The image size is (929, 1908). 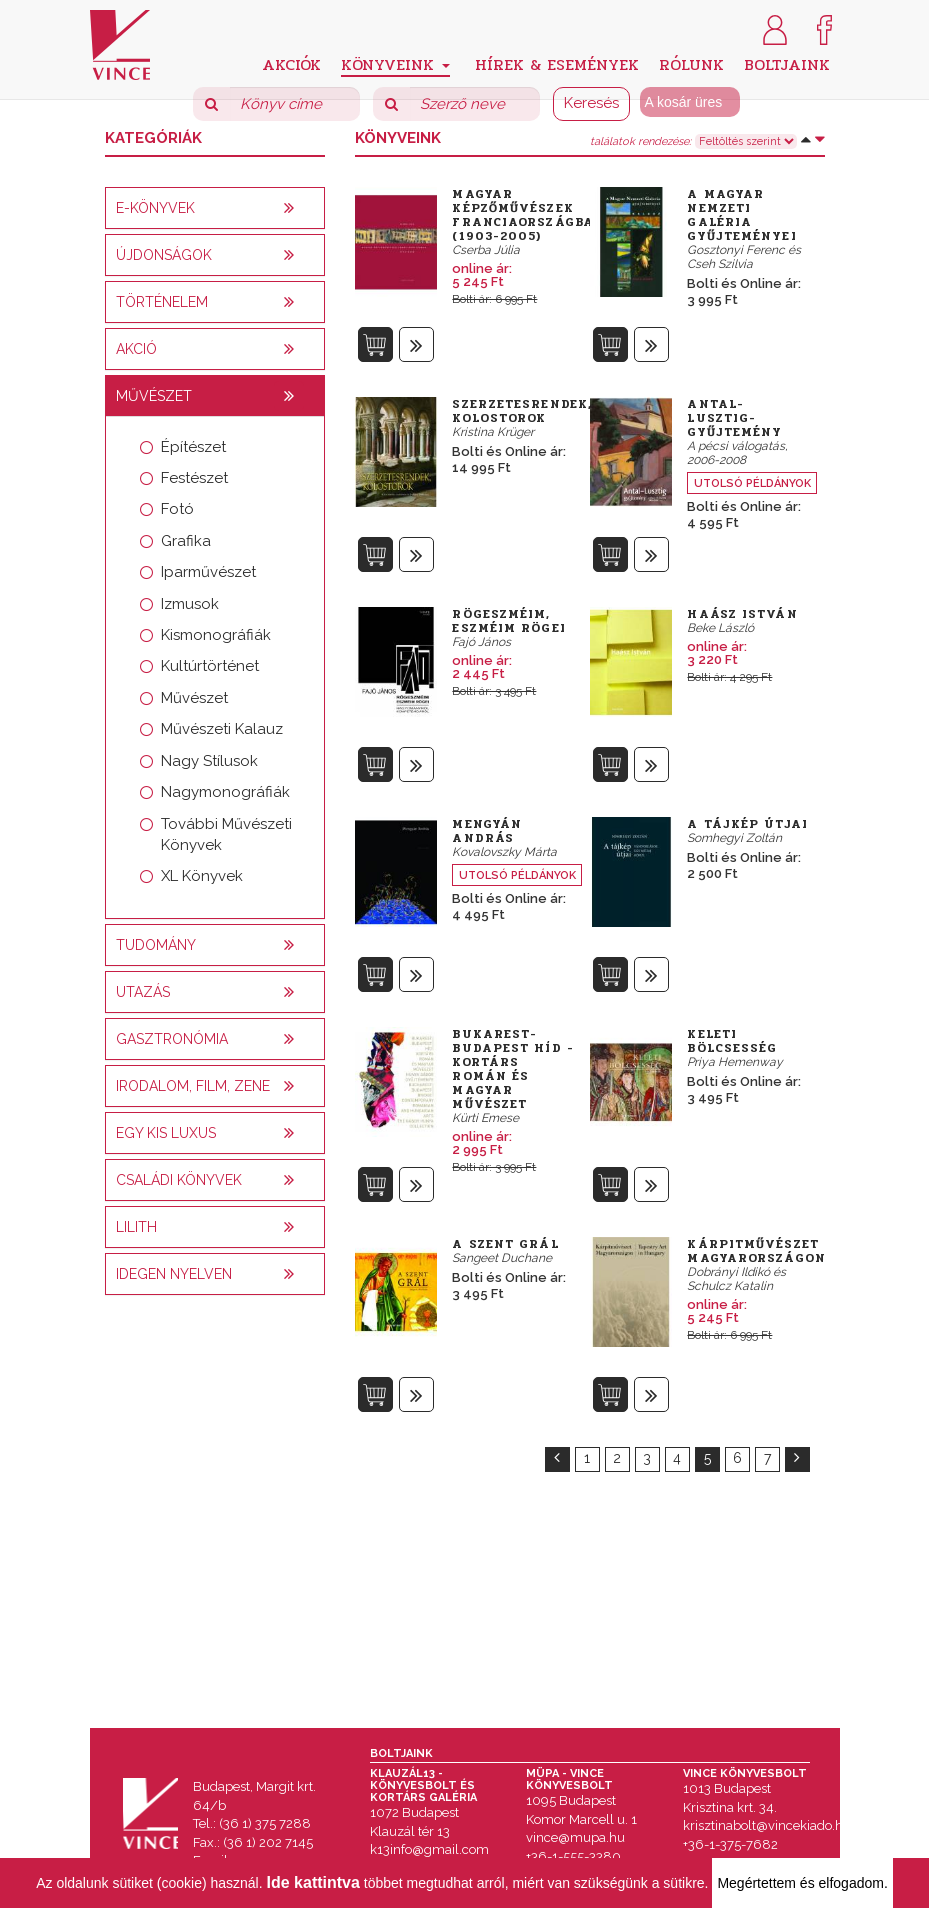 What do you see at coordinates (225, 792) in the screenshot?
I see `Nagymonográfiák` at bounding box center [225, 792].